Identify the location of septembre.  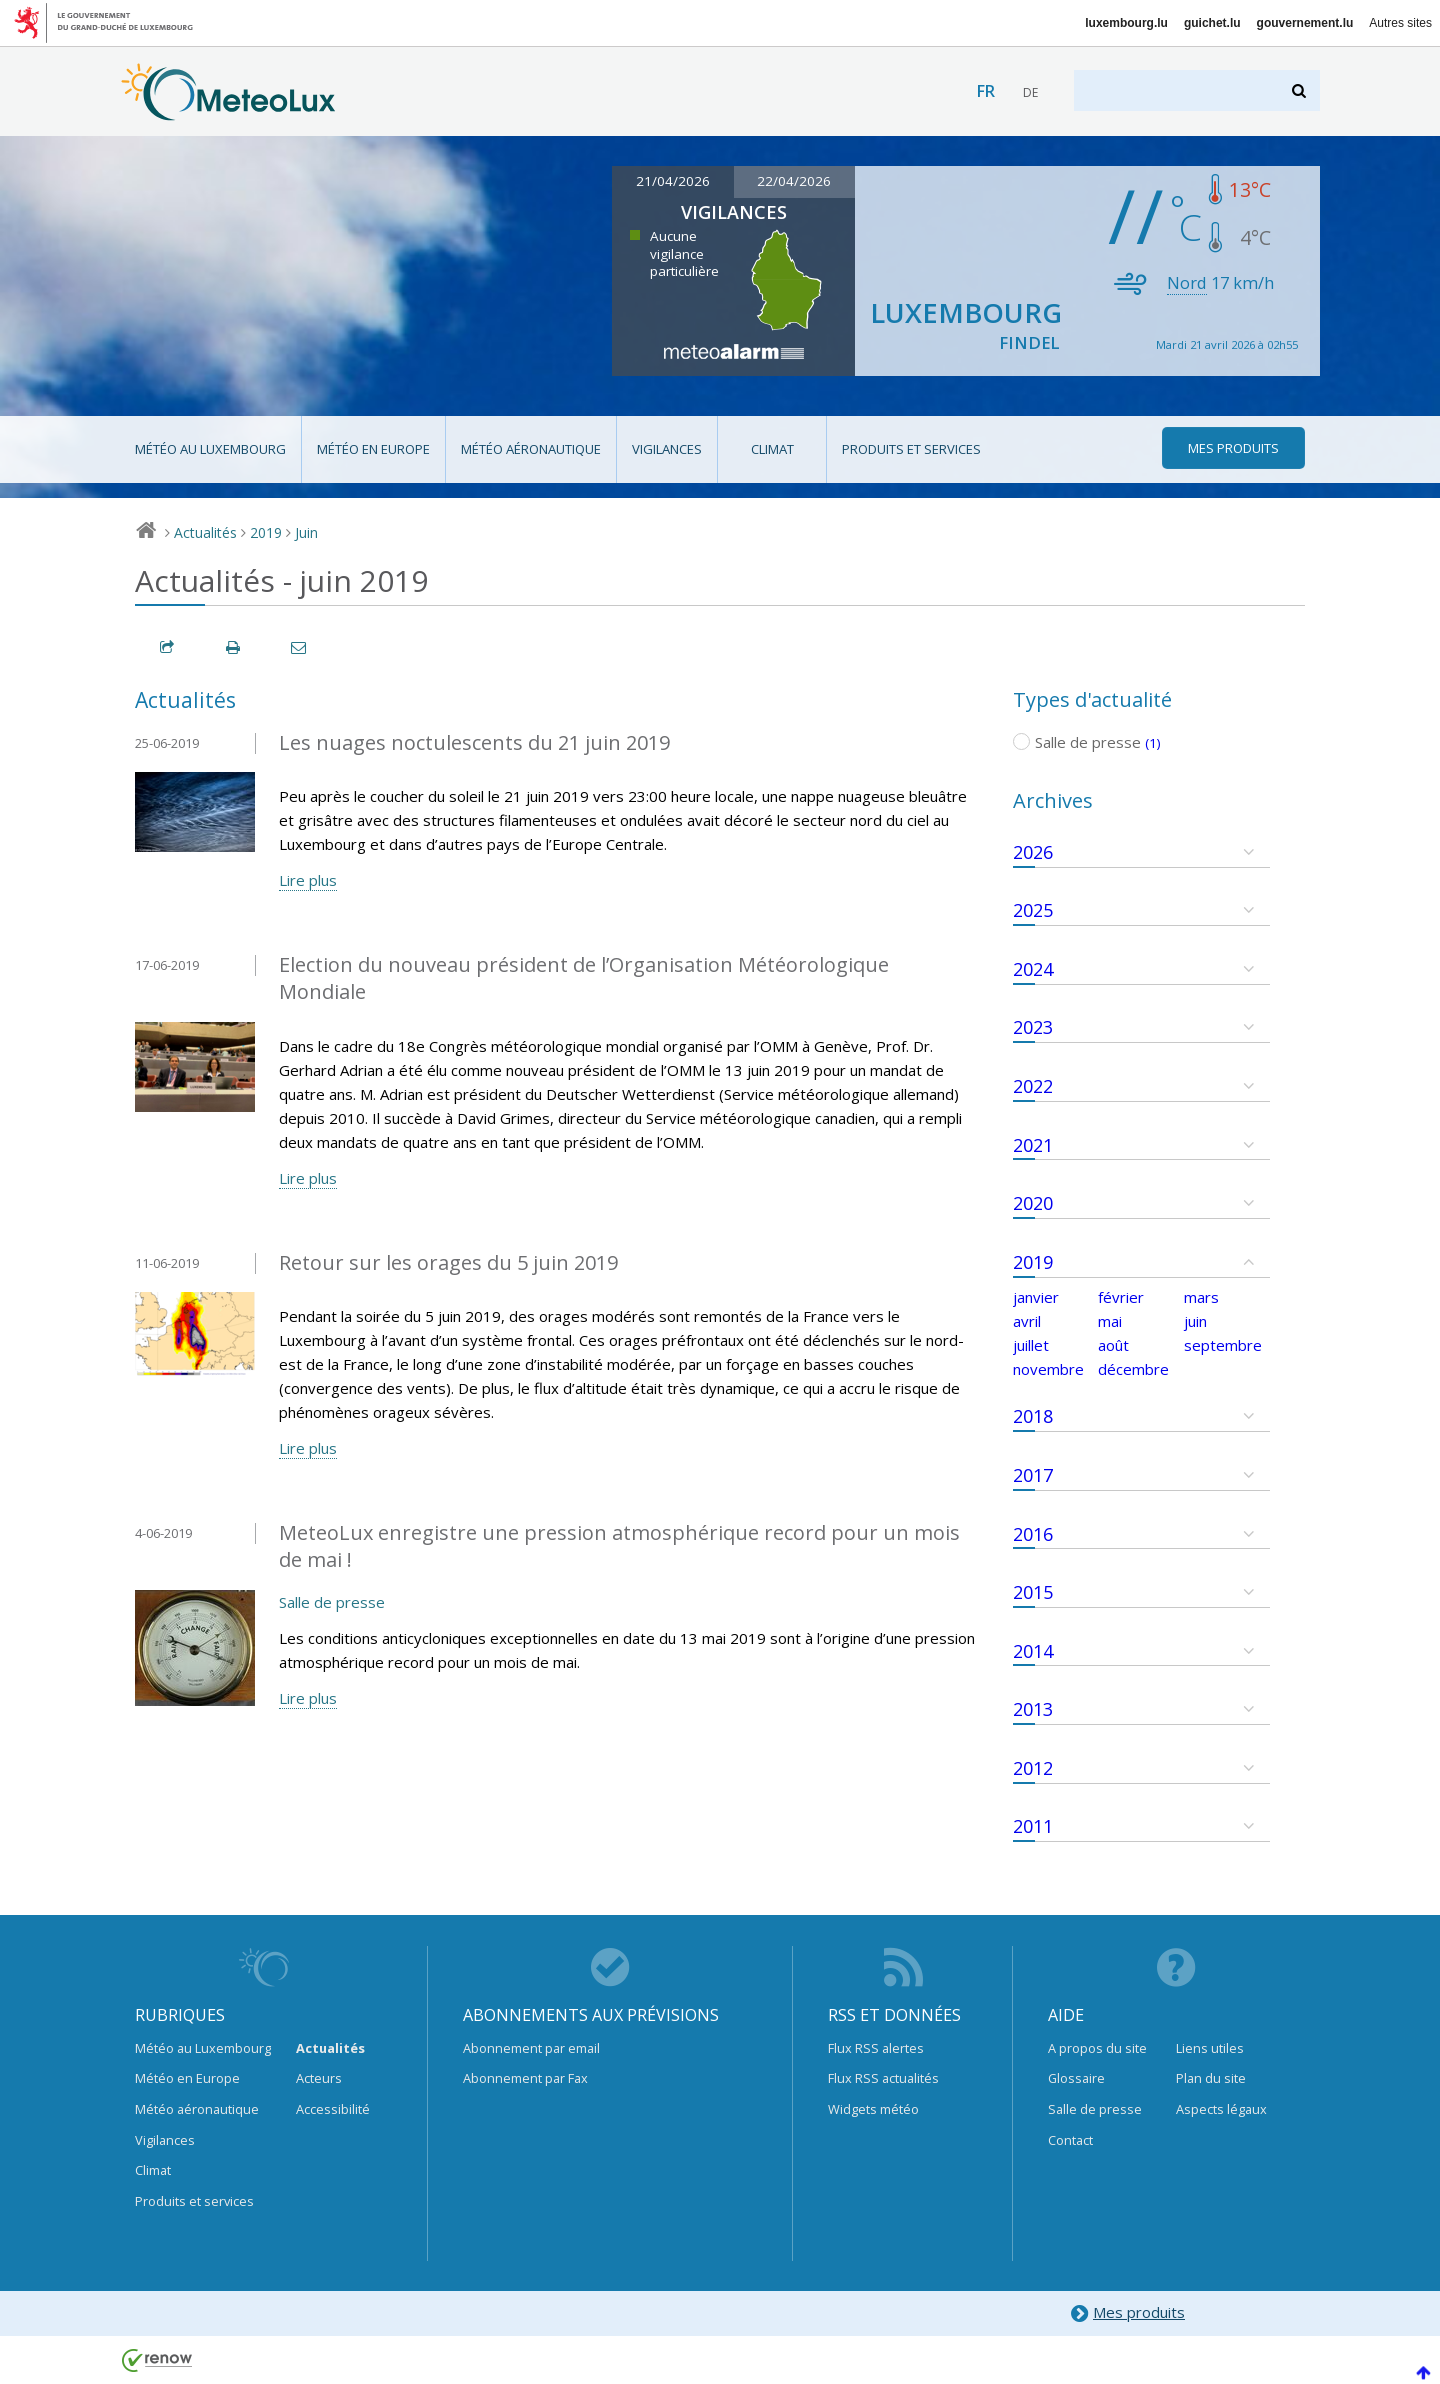
(1223, 1345).